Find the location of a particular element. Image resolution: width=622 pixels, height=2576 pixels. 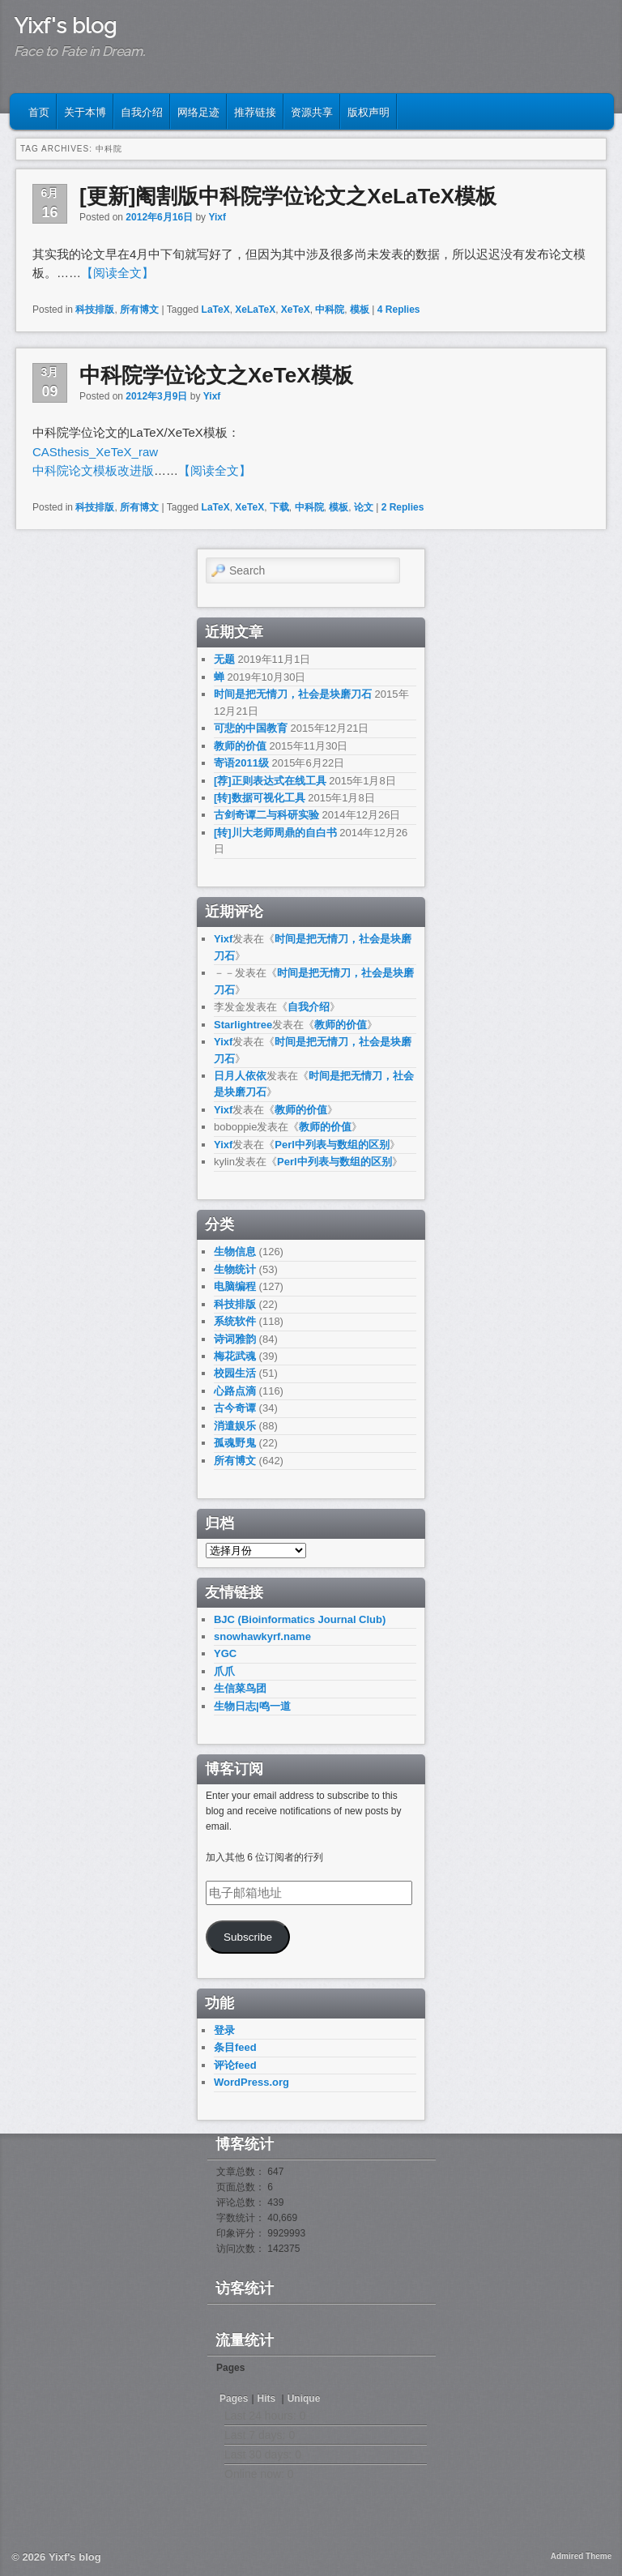

电脑编程 is located at coordinates (235, 1286).